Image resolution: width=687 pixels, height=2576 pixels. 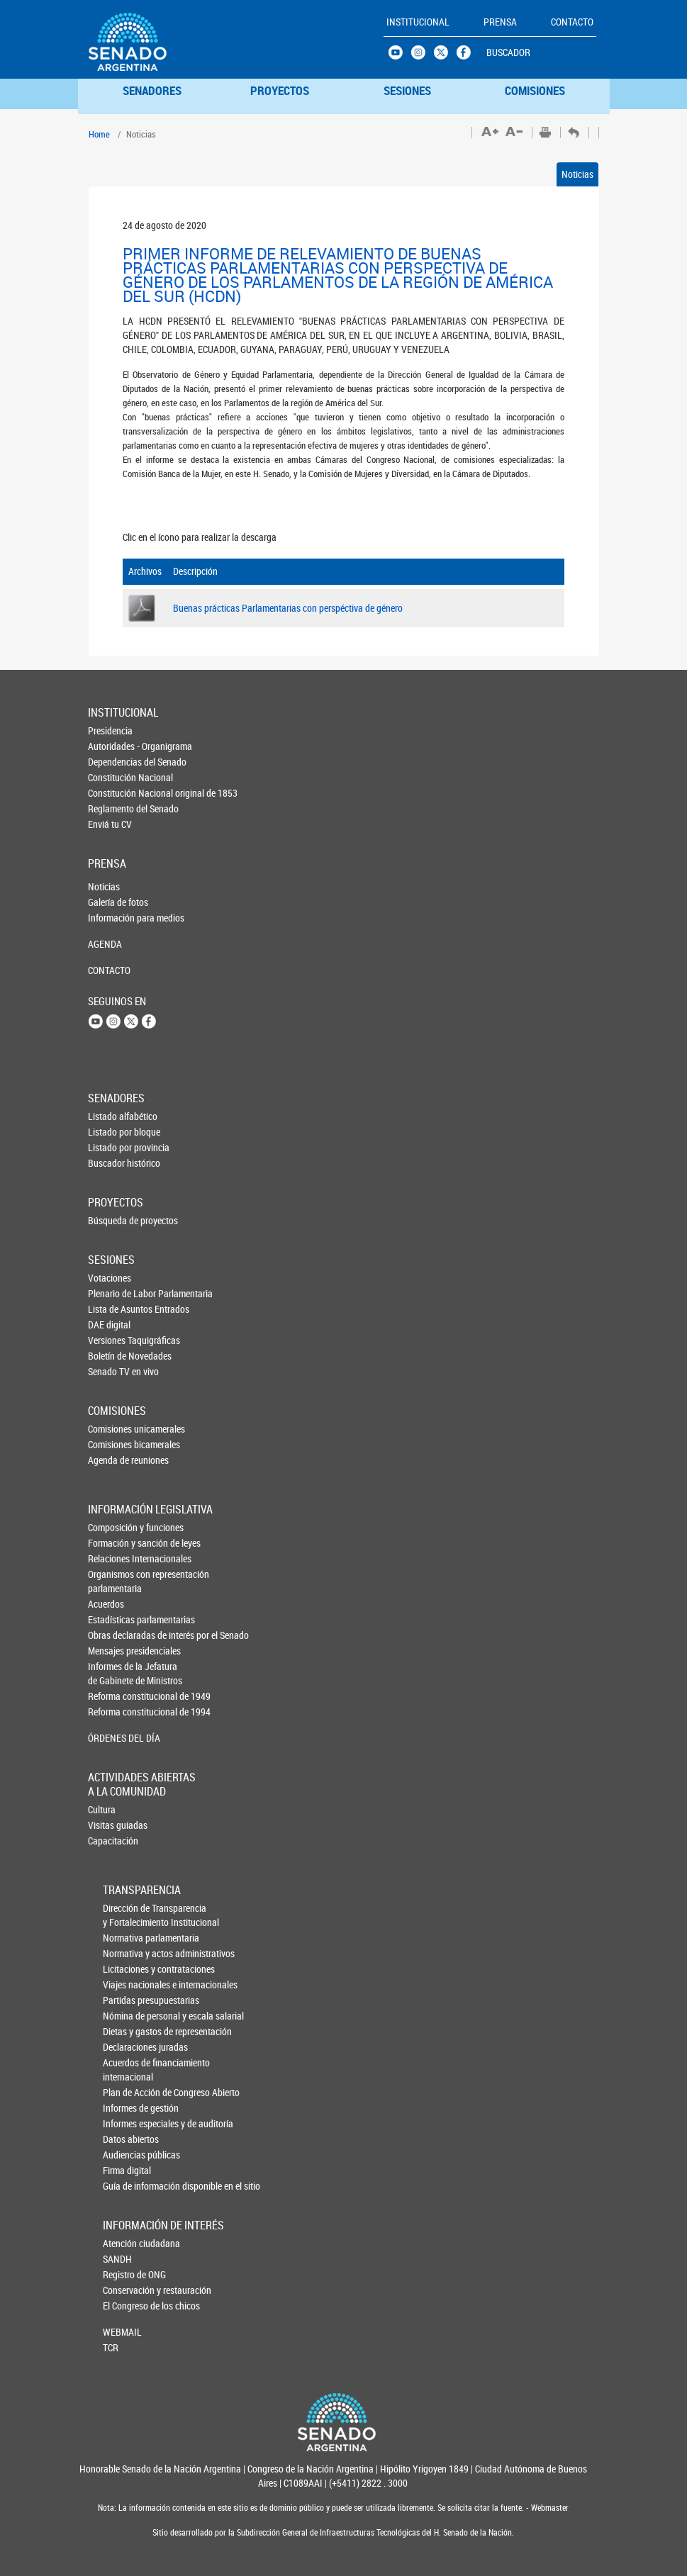 I want to click on Plan de Acción de Congreso Abierto, so click(x=126, y=2092).